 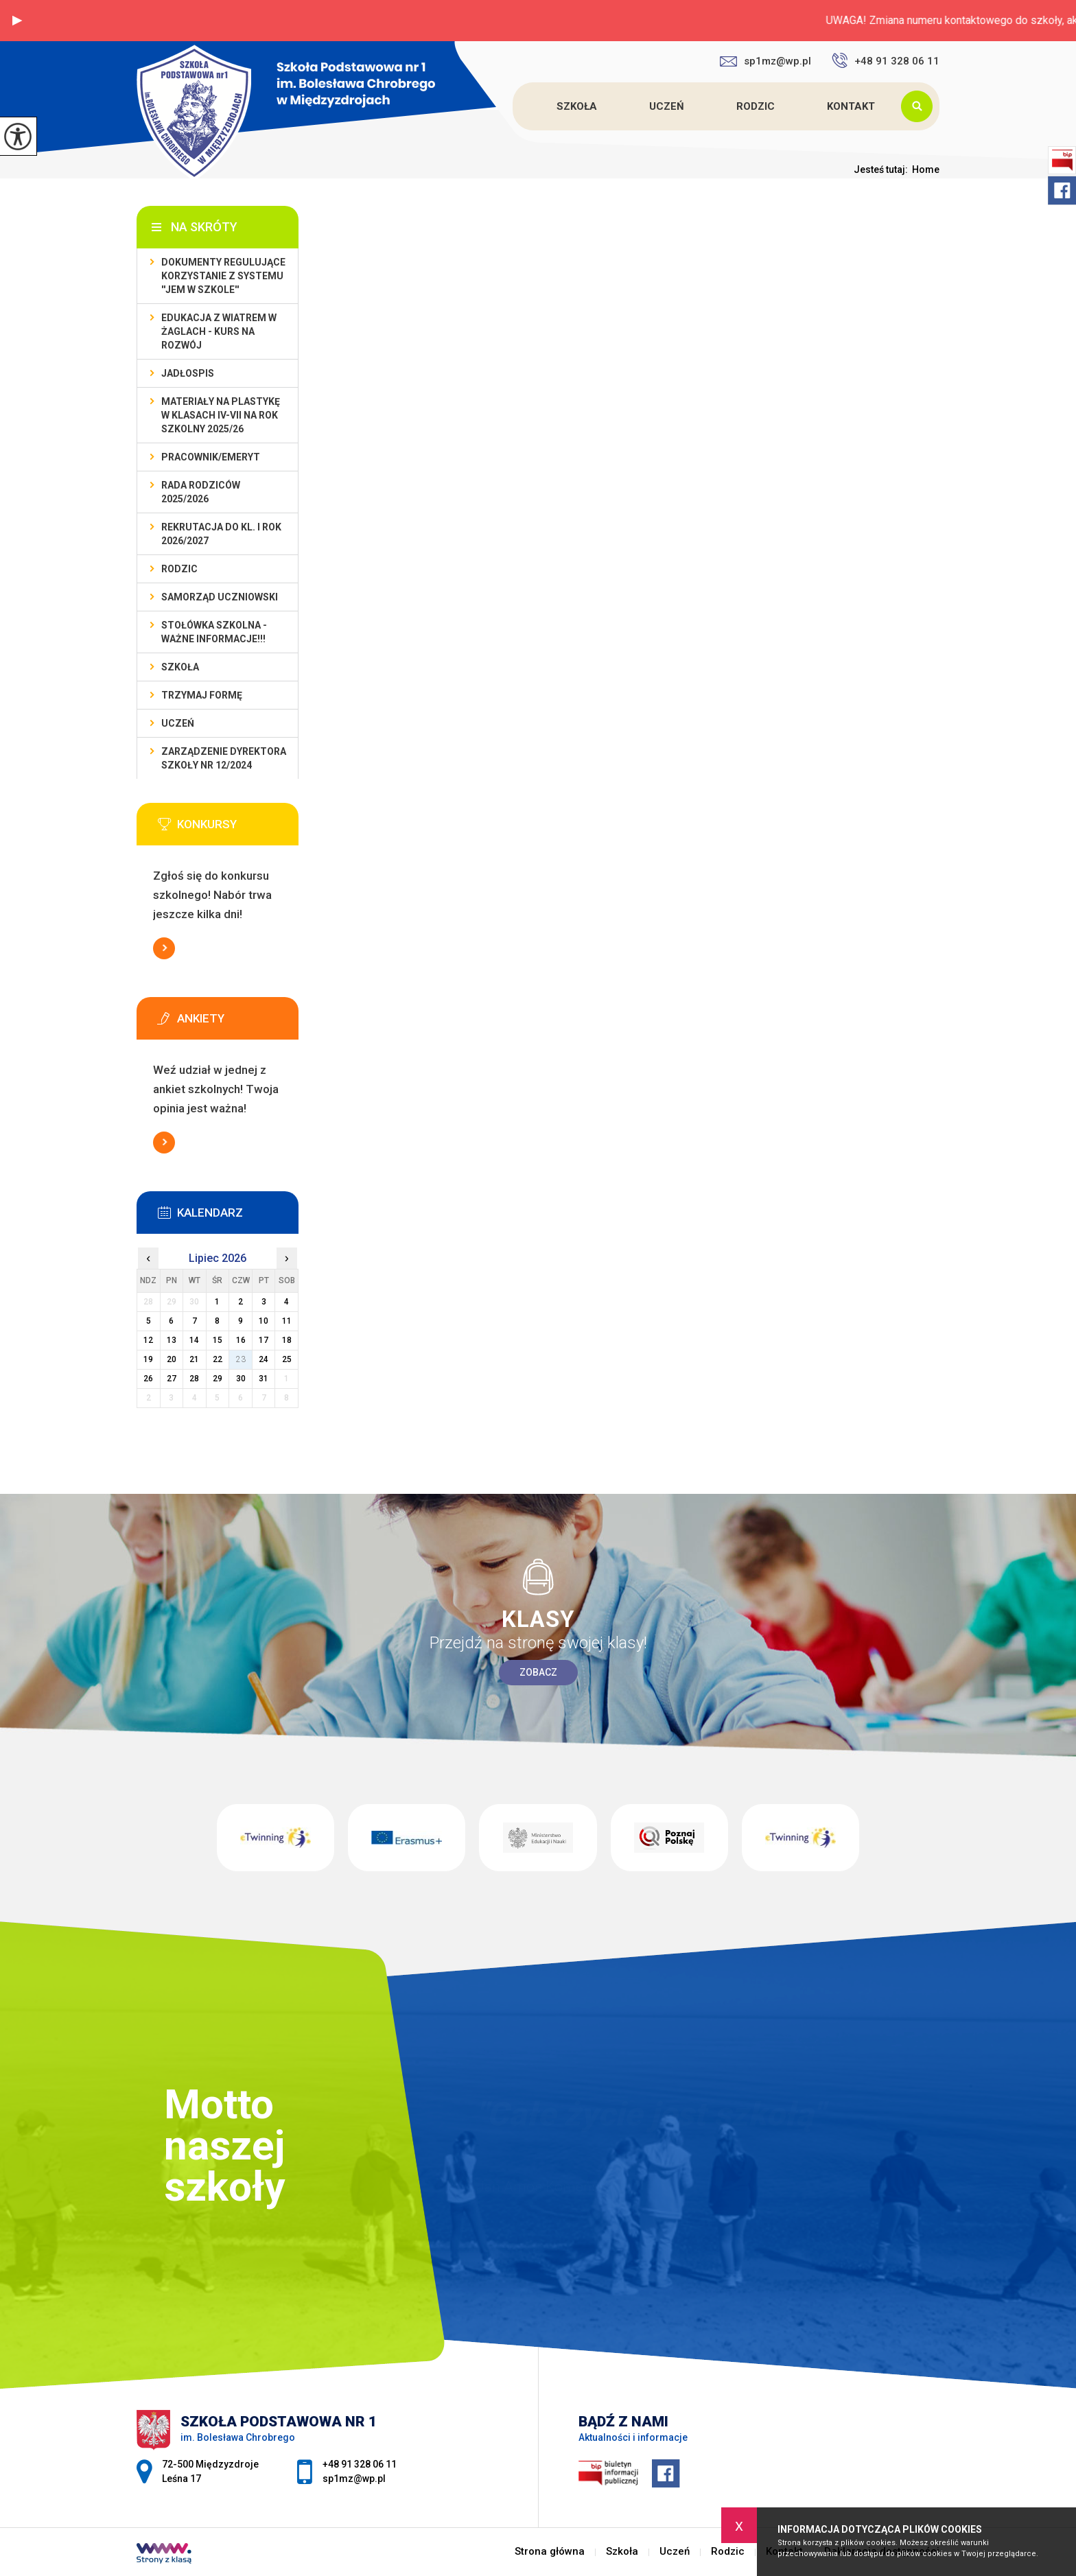 I want to click on 31, so click(x=263, y=1378).